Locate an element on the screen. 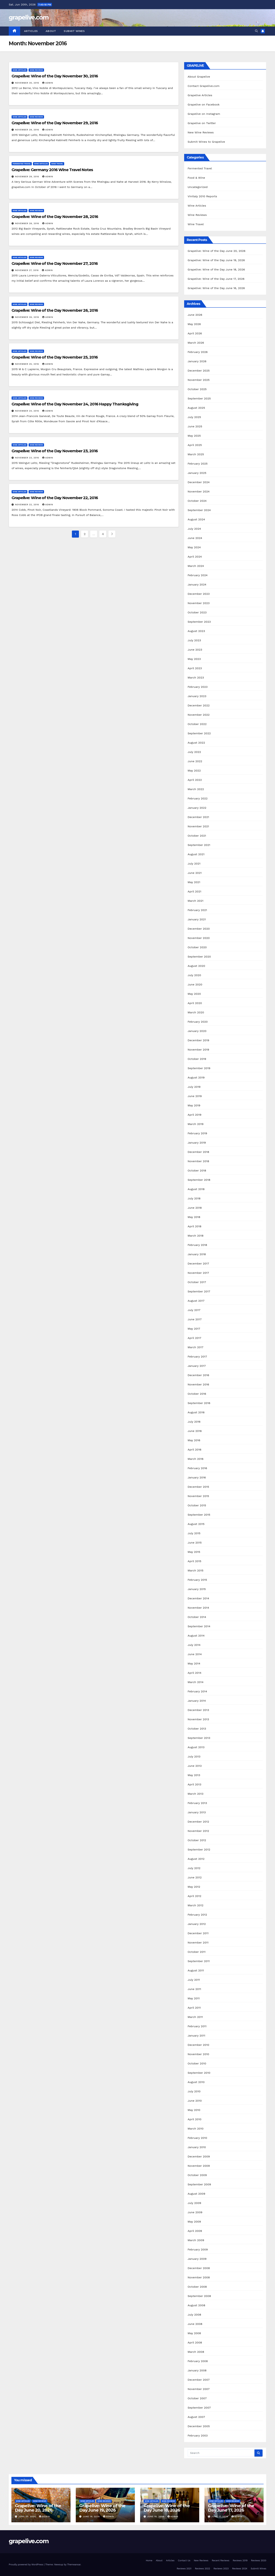 Image resolution: width=275 pixels, height=2576 pixels. May 2022 is located at coordinates (194, 770).